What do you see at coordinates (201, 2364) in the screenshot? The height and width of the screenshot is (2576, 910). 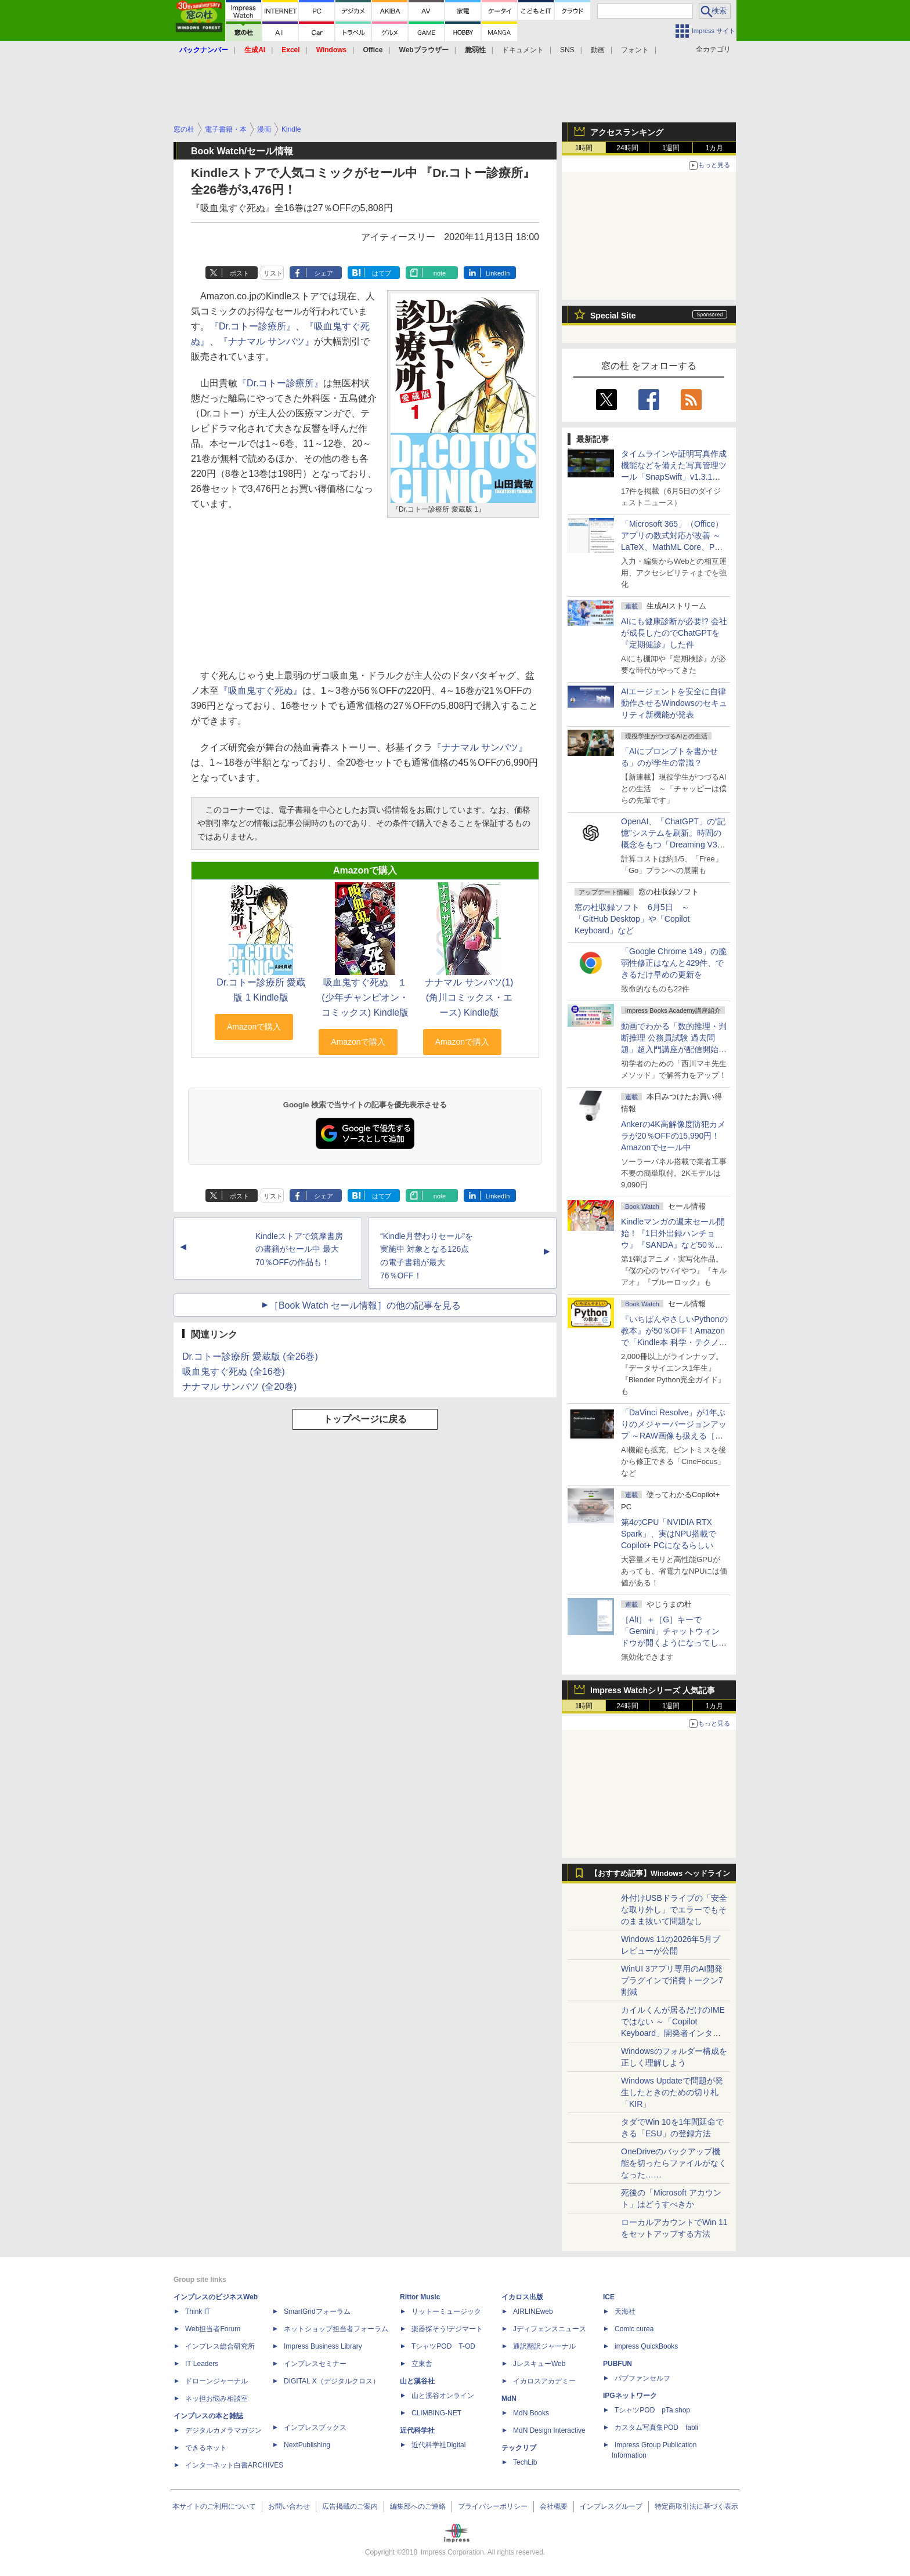 I see `IT Leaders` at bounding box center [201, 2364].